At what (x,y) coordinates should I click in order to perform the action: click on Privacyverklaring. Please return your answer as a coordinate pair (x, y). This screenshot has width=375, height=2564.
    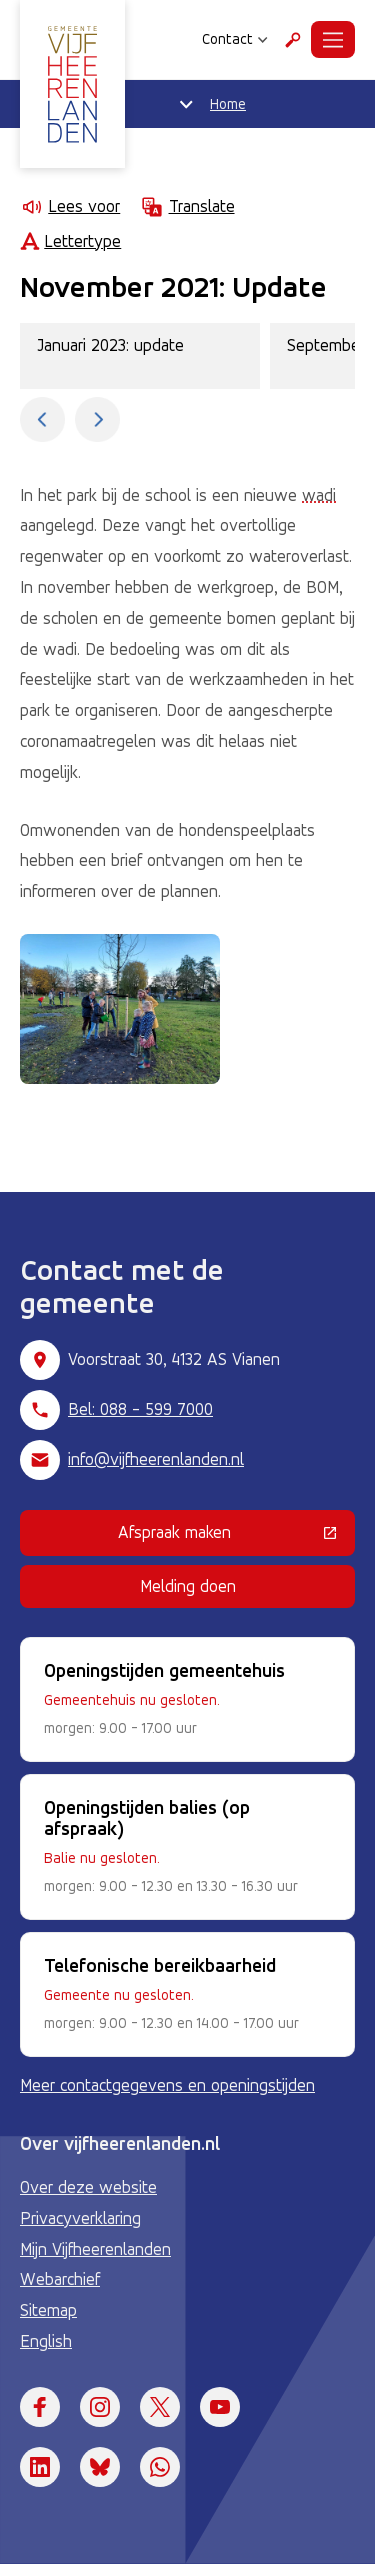
    Looking at the image, I should click on (80, 2218).